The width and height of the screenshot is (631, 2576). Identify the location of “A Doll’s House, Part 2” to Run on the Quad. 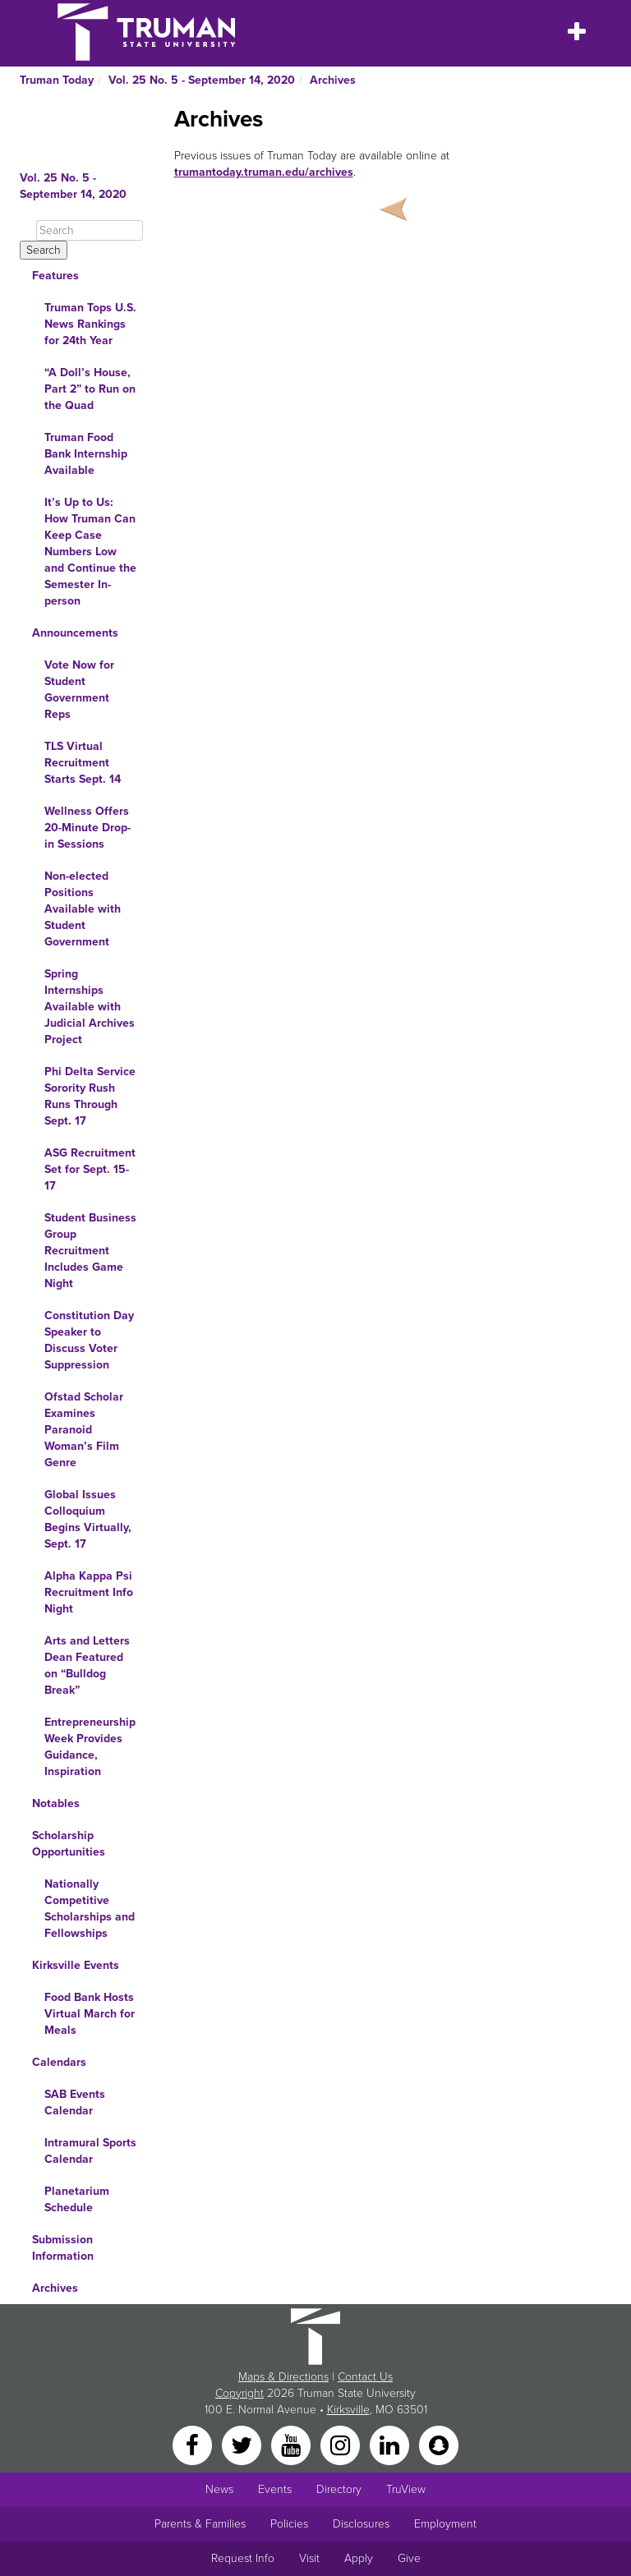
(90, 389).